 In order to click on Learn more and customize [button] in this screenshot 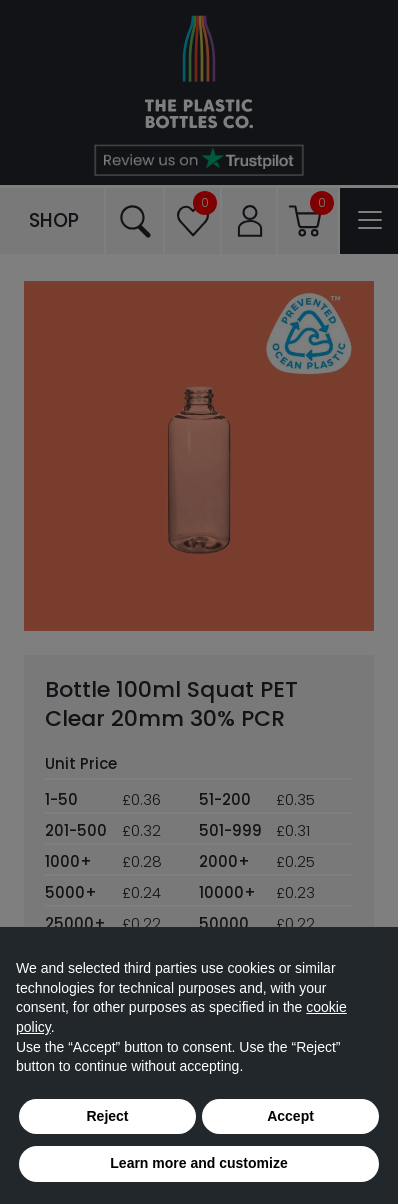, I will do `click(198, 1163)`.